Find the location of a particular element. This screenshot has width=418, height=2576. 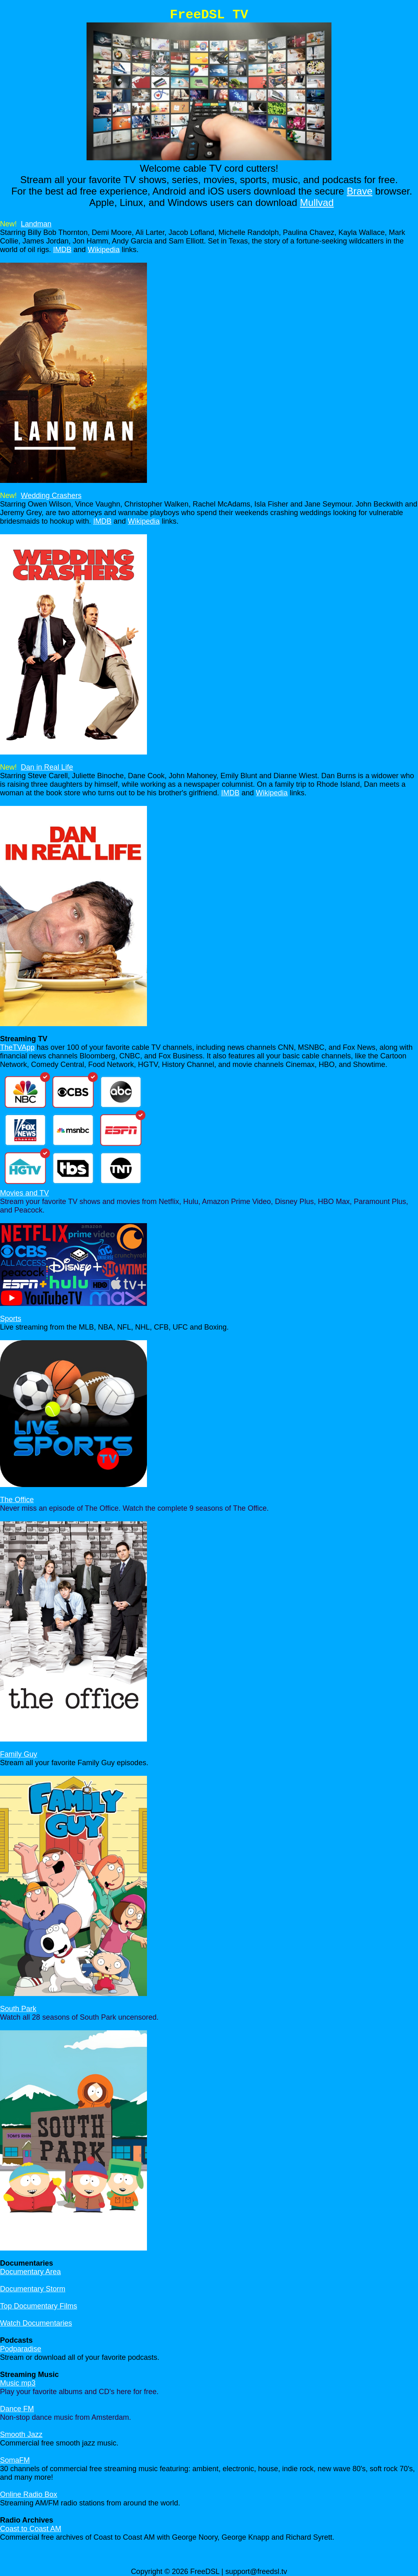

Mullvad is located at coordinates (317, 202).